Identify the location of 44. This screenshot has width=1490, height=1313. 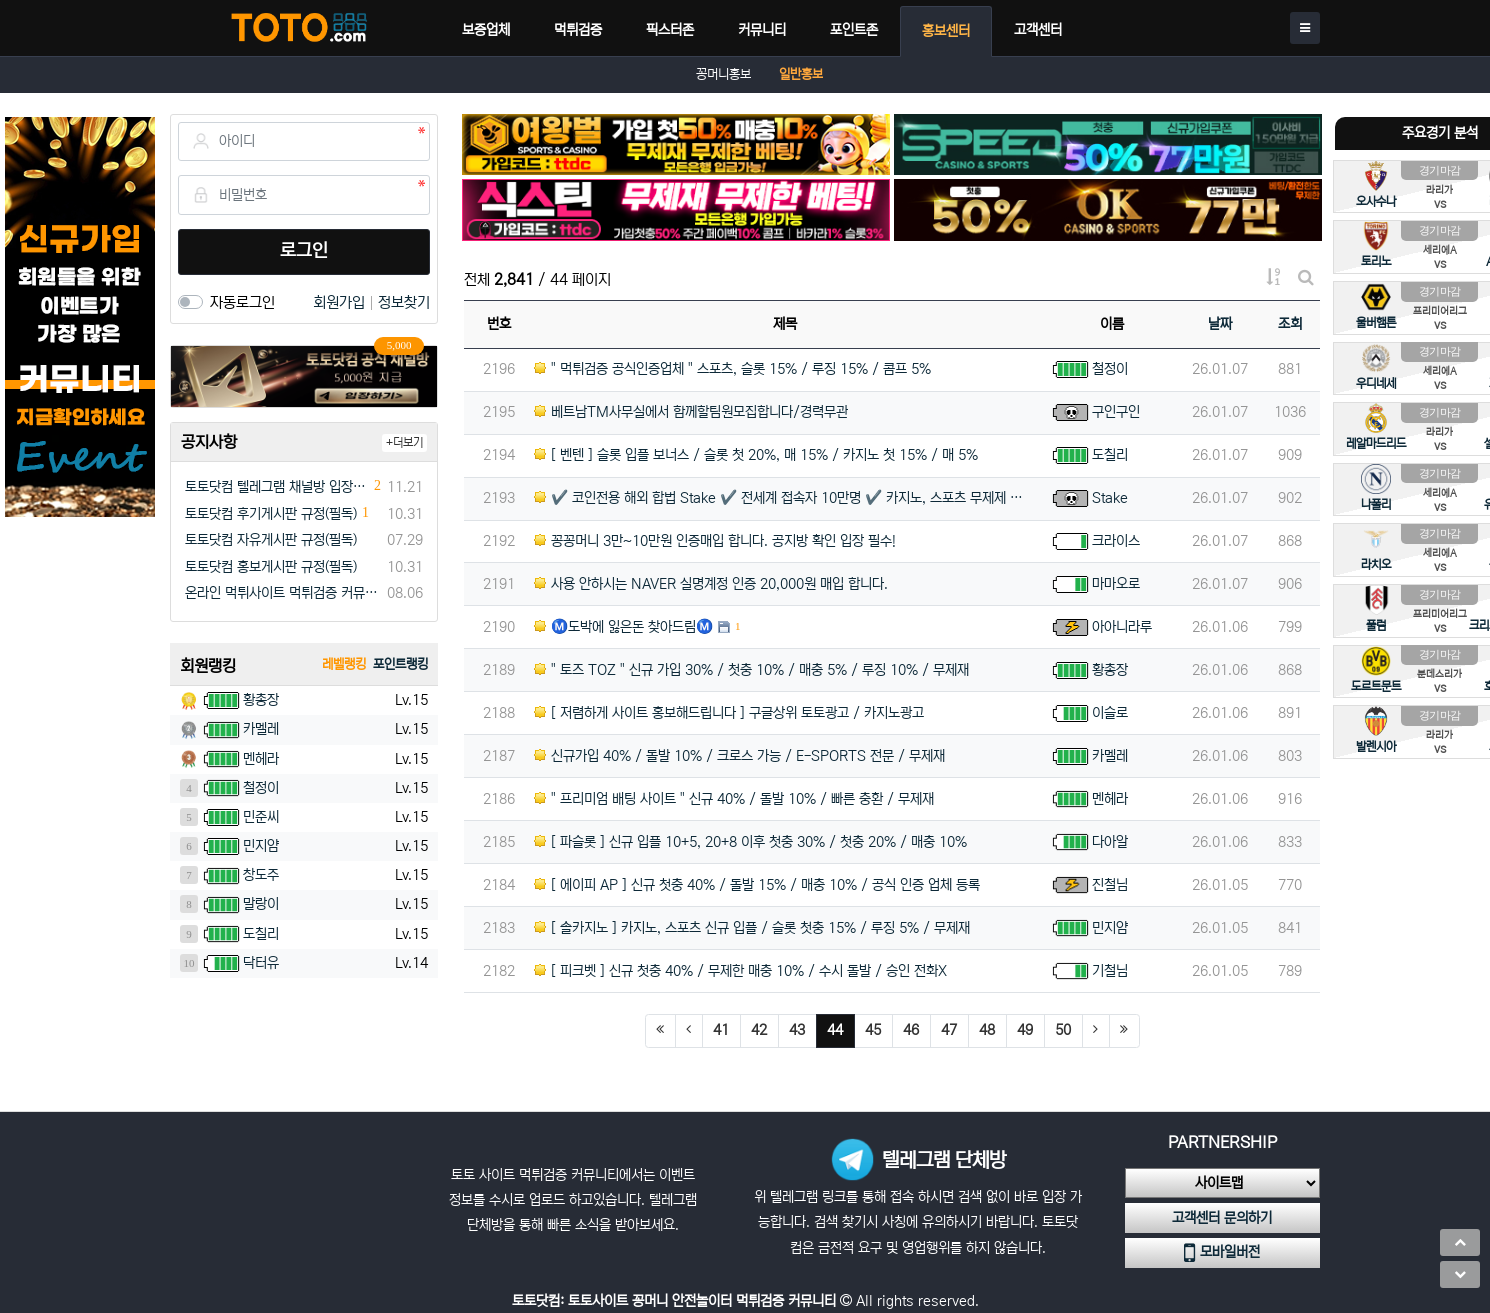
(841, 1029).